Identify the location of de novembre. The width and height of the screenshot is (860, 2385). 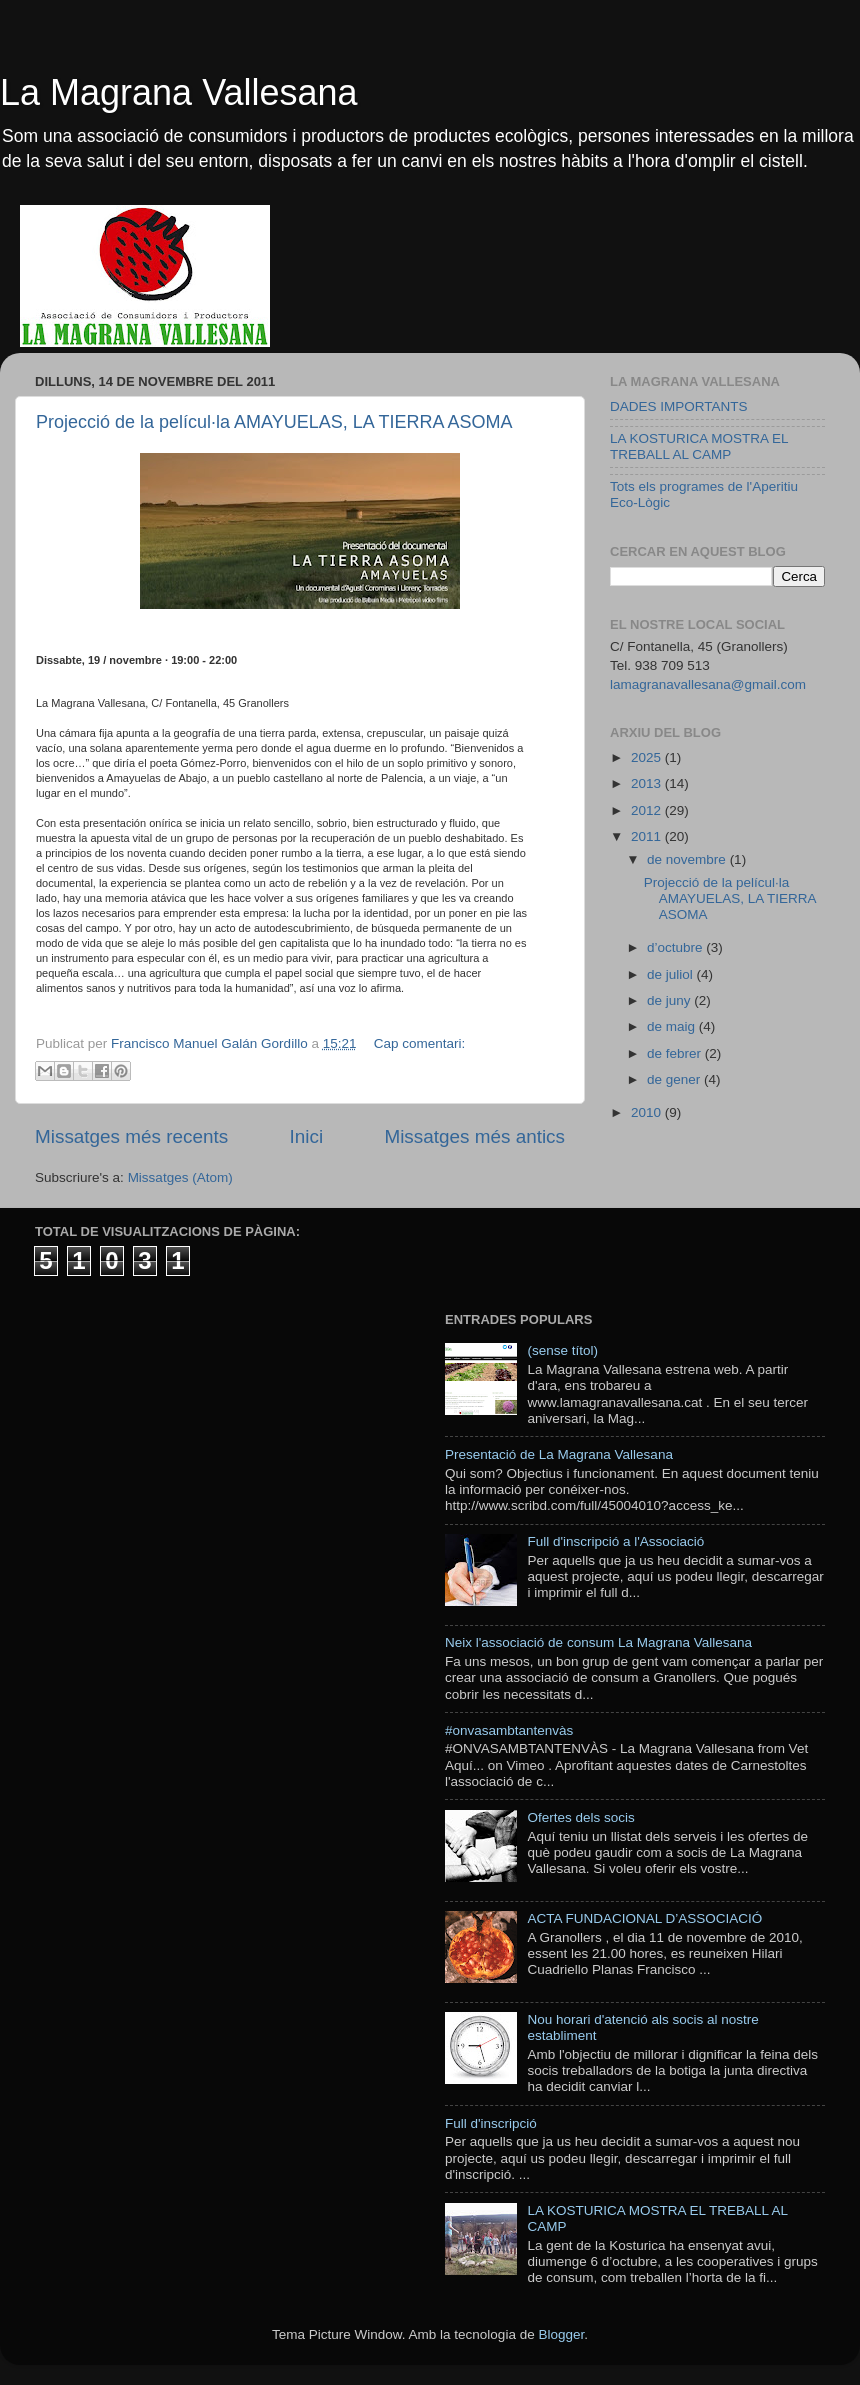
(688, 859).